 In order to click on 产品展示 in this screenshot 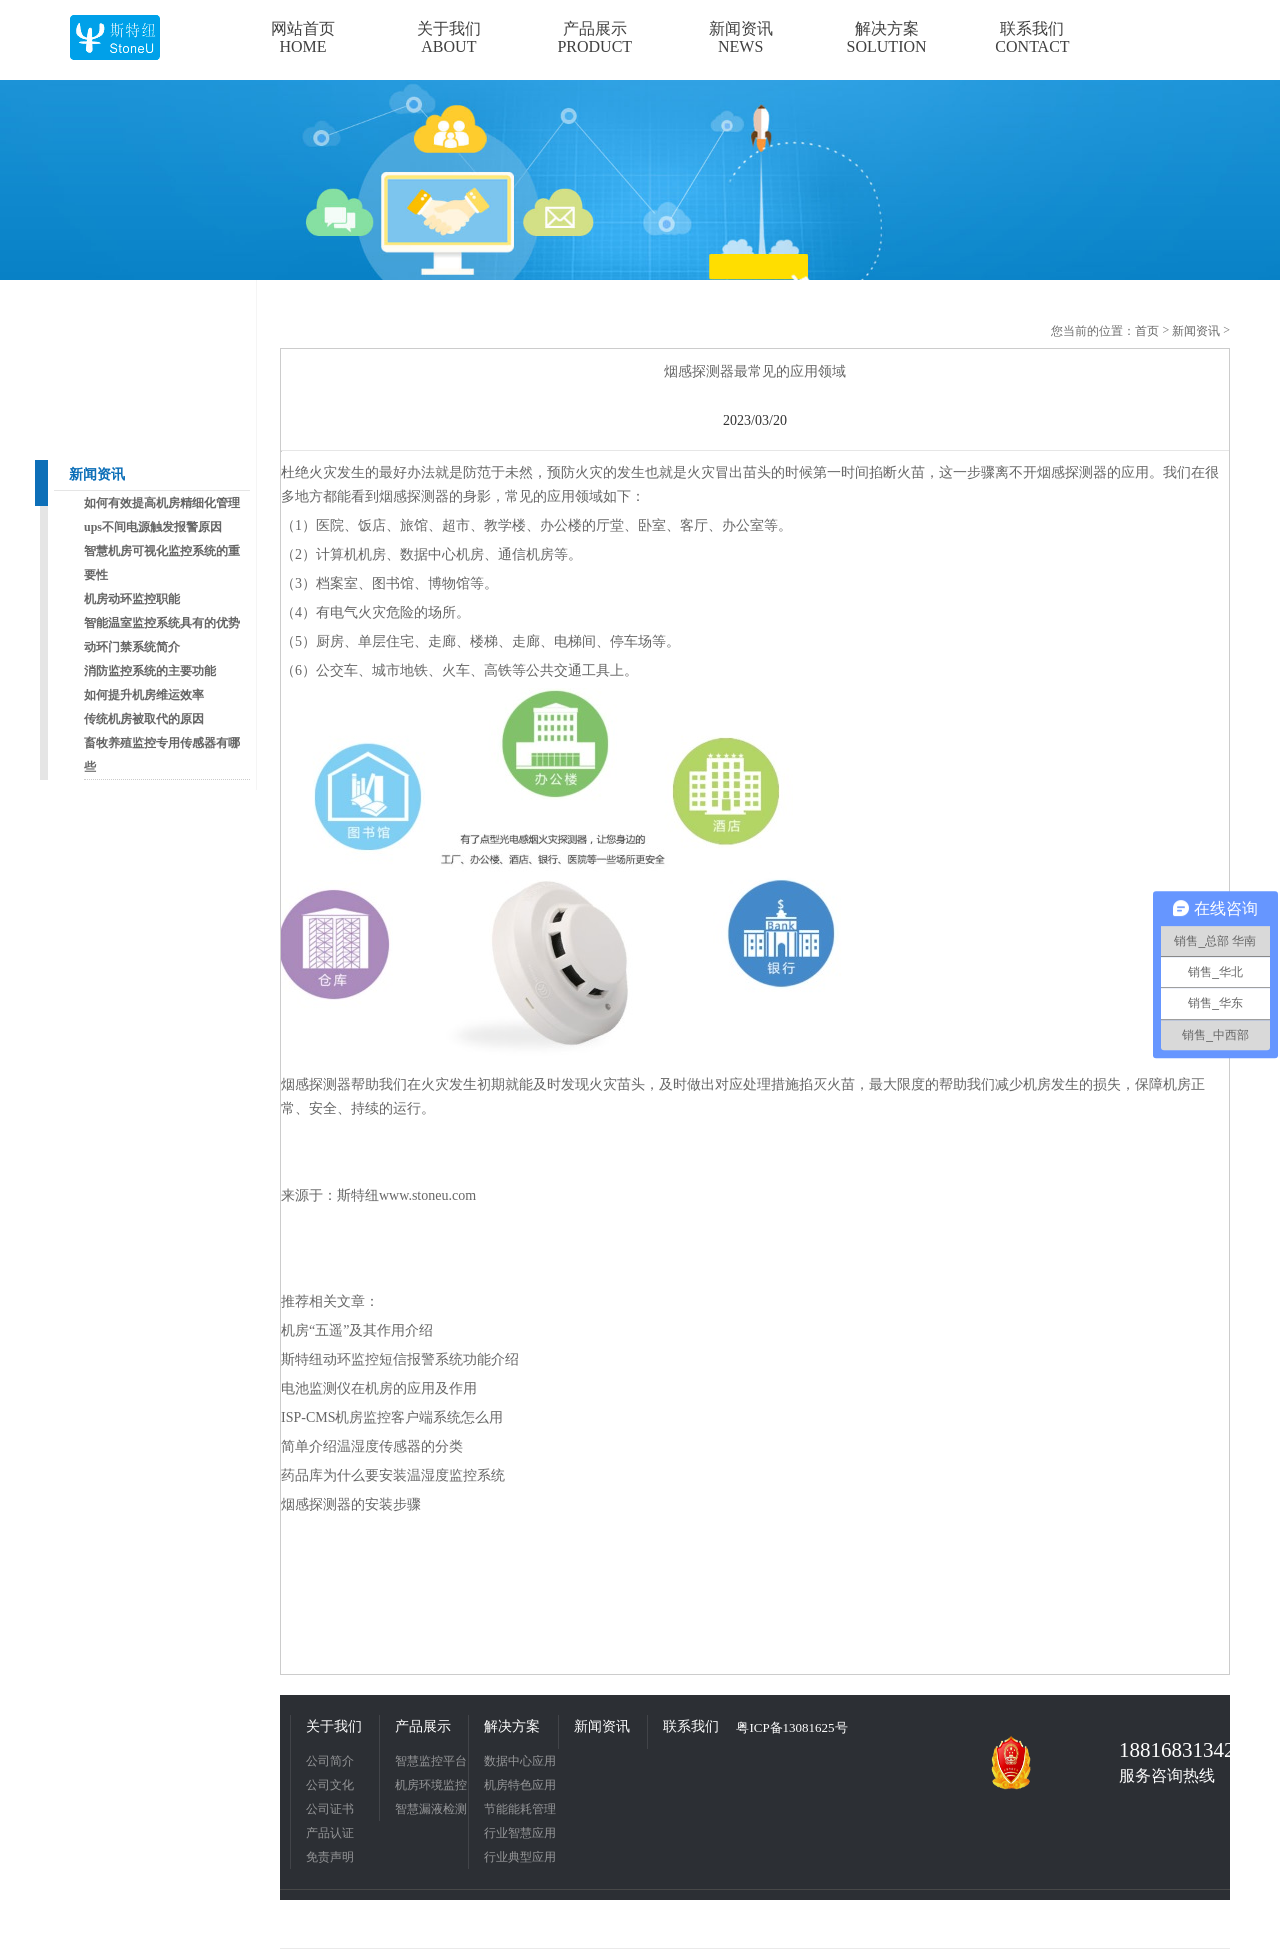, I will do `click(423, 1726)`.